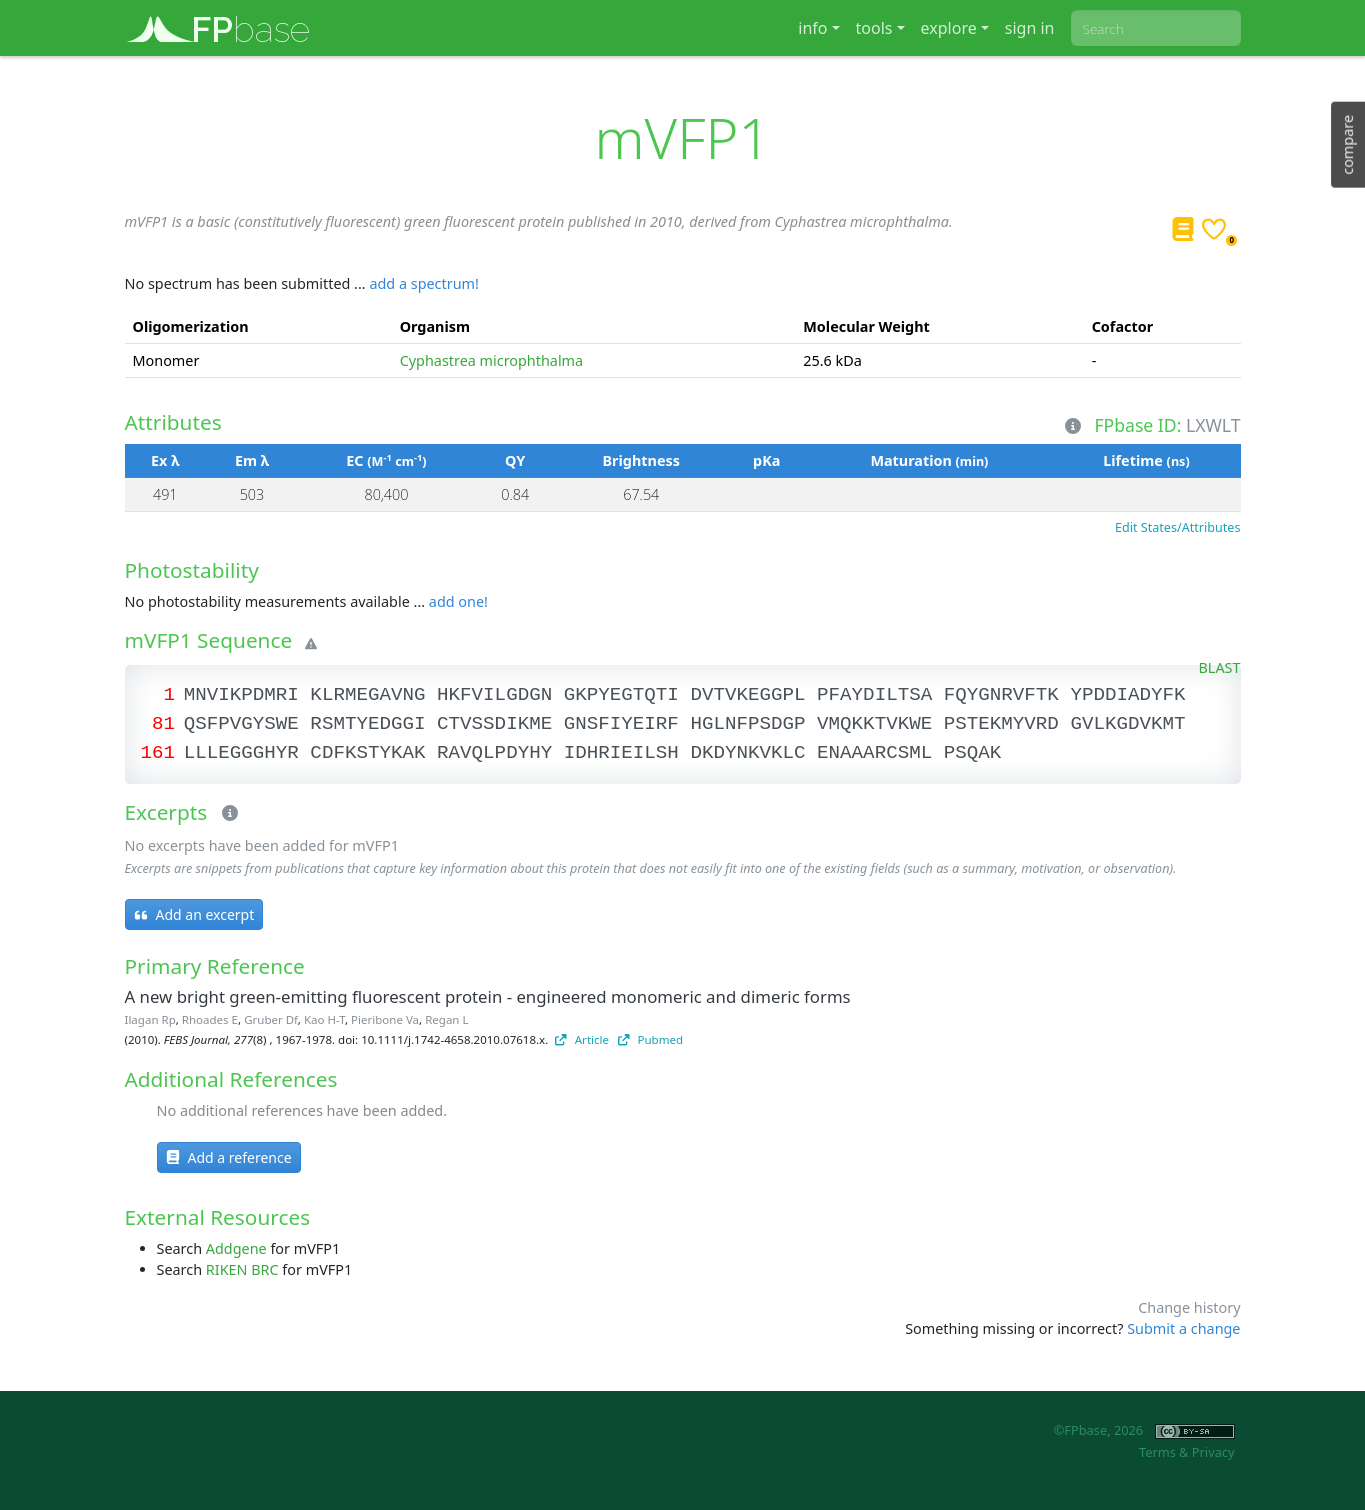 This screenshot has width=1365, height=1510. I want to click on Organism, so click(435, 326).